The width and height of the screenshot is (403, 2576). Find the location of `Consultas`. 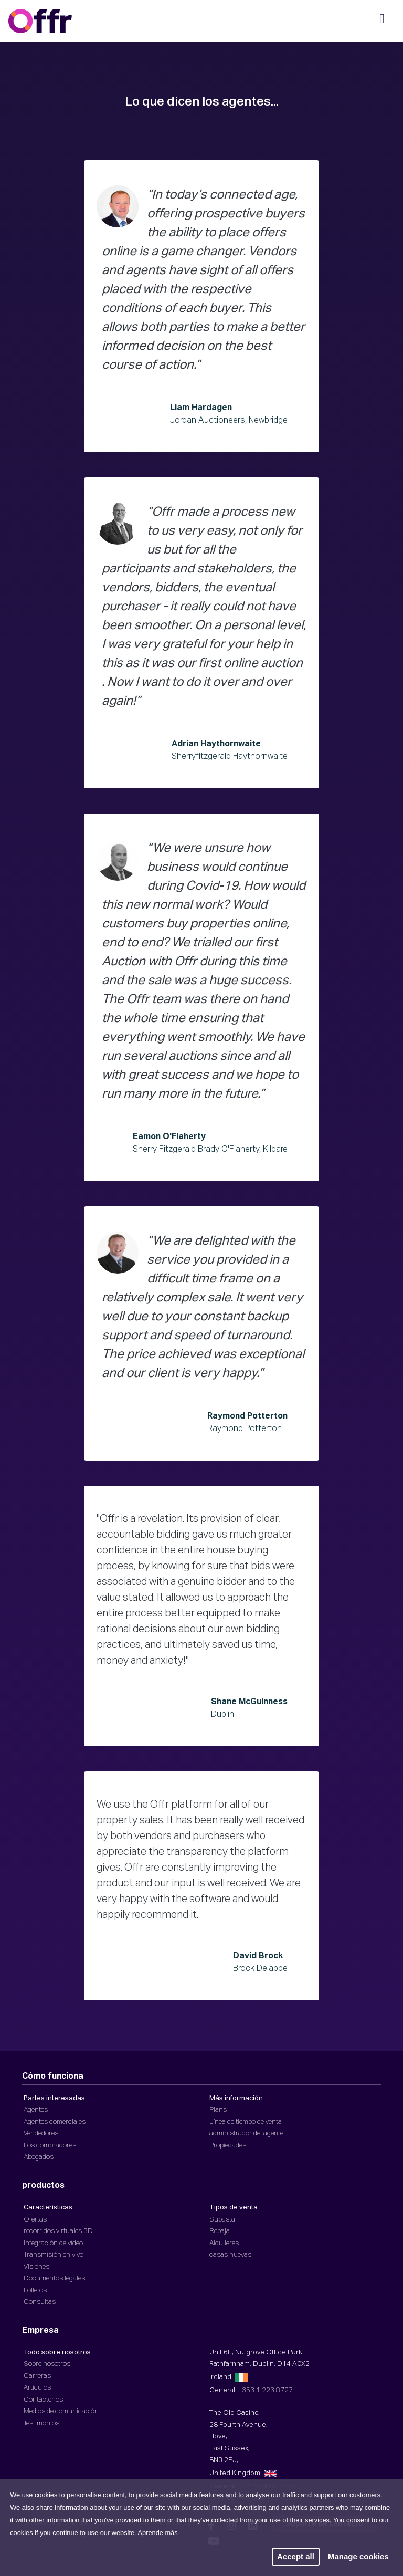

Consultas is located at coordinates (40, 2302).